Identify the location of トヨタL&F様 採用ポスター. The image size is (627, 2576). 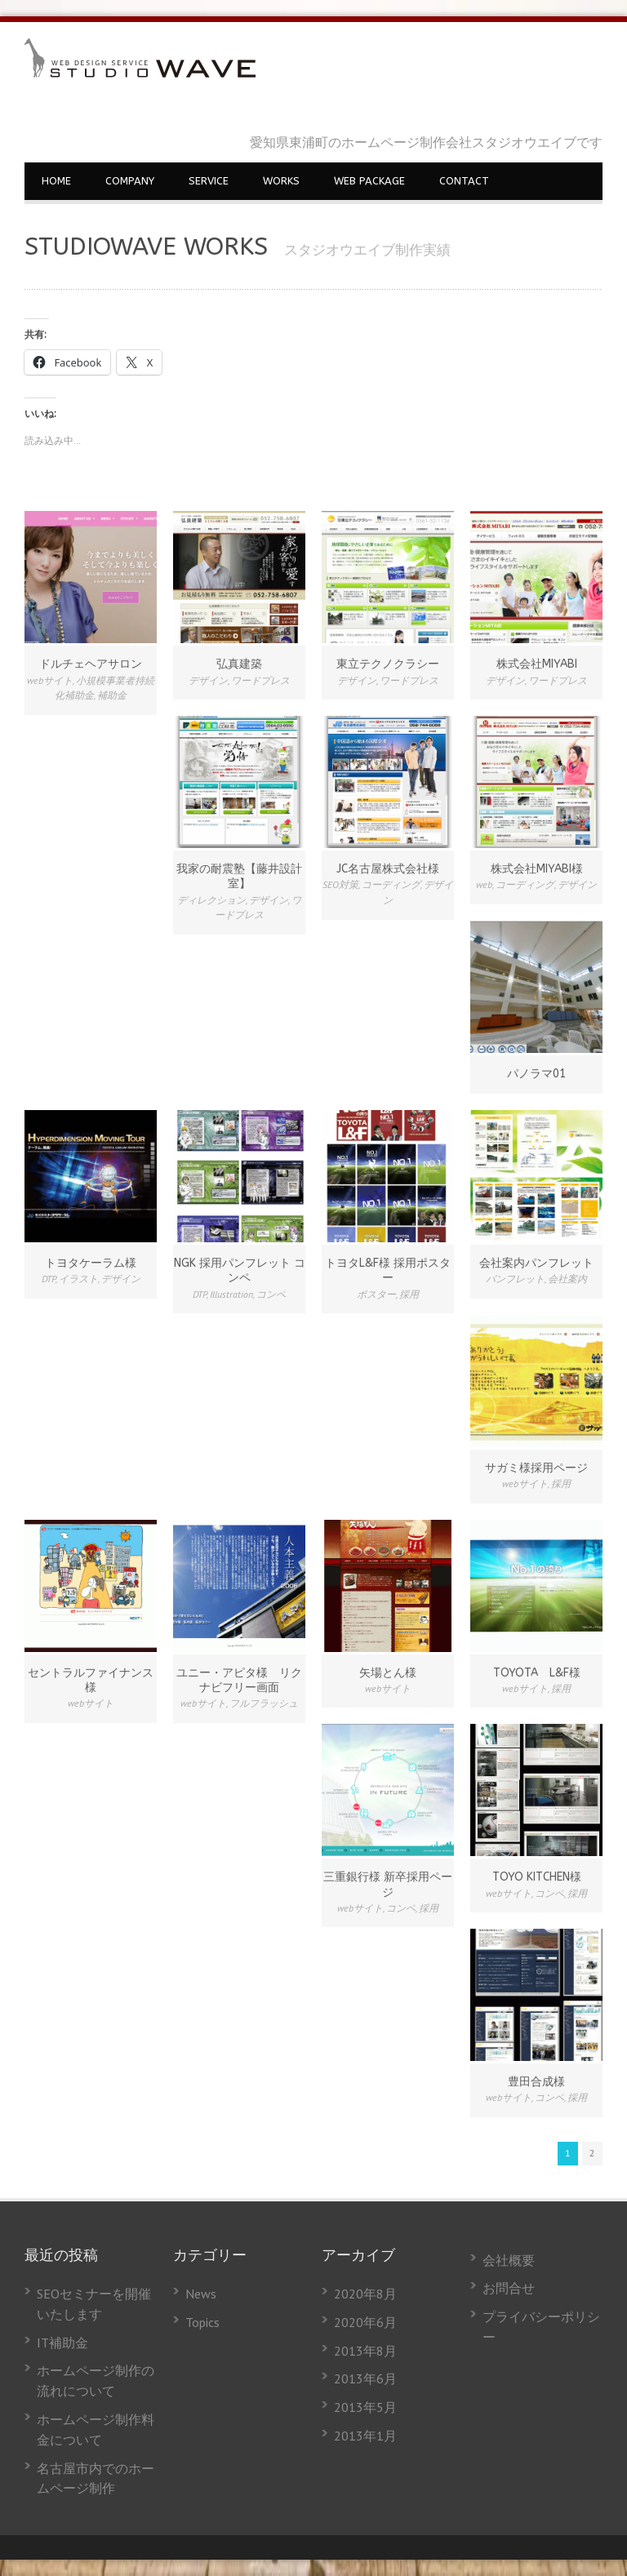
(388, 1270).